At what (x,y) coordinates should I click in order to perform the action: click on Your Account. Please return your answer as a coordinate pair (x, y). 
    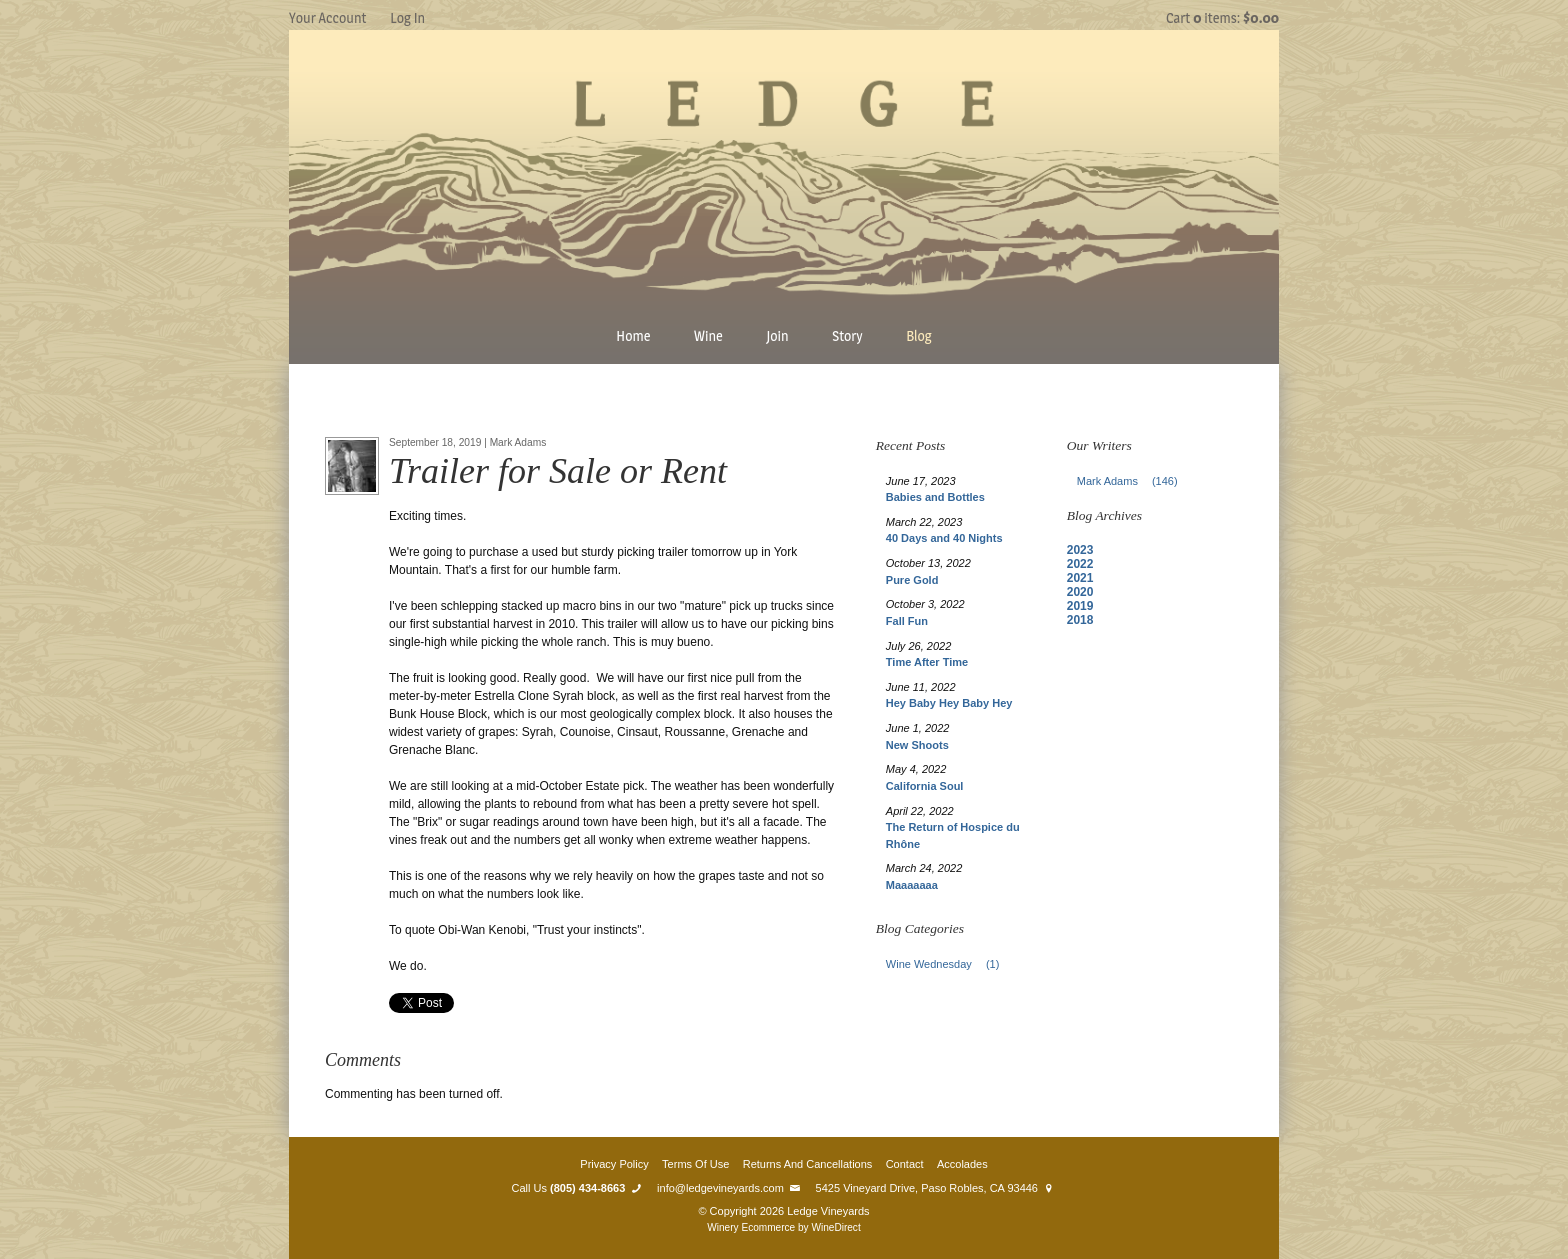
    Looking at the image, I should click on (327, 17).